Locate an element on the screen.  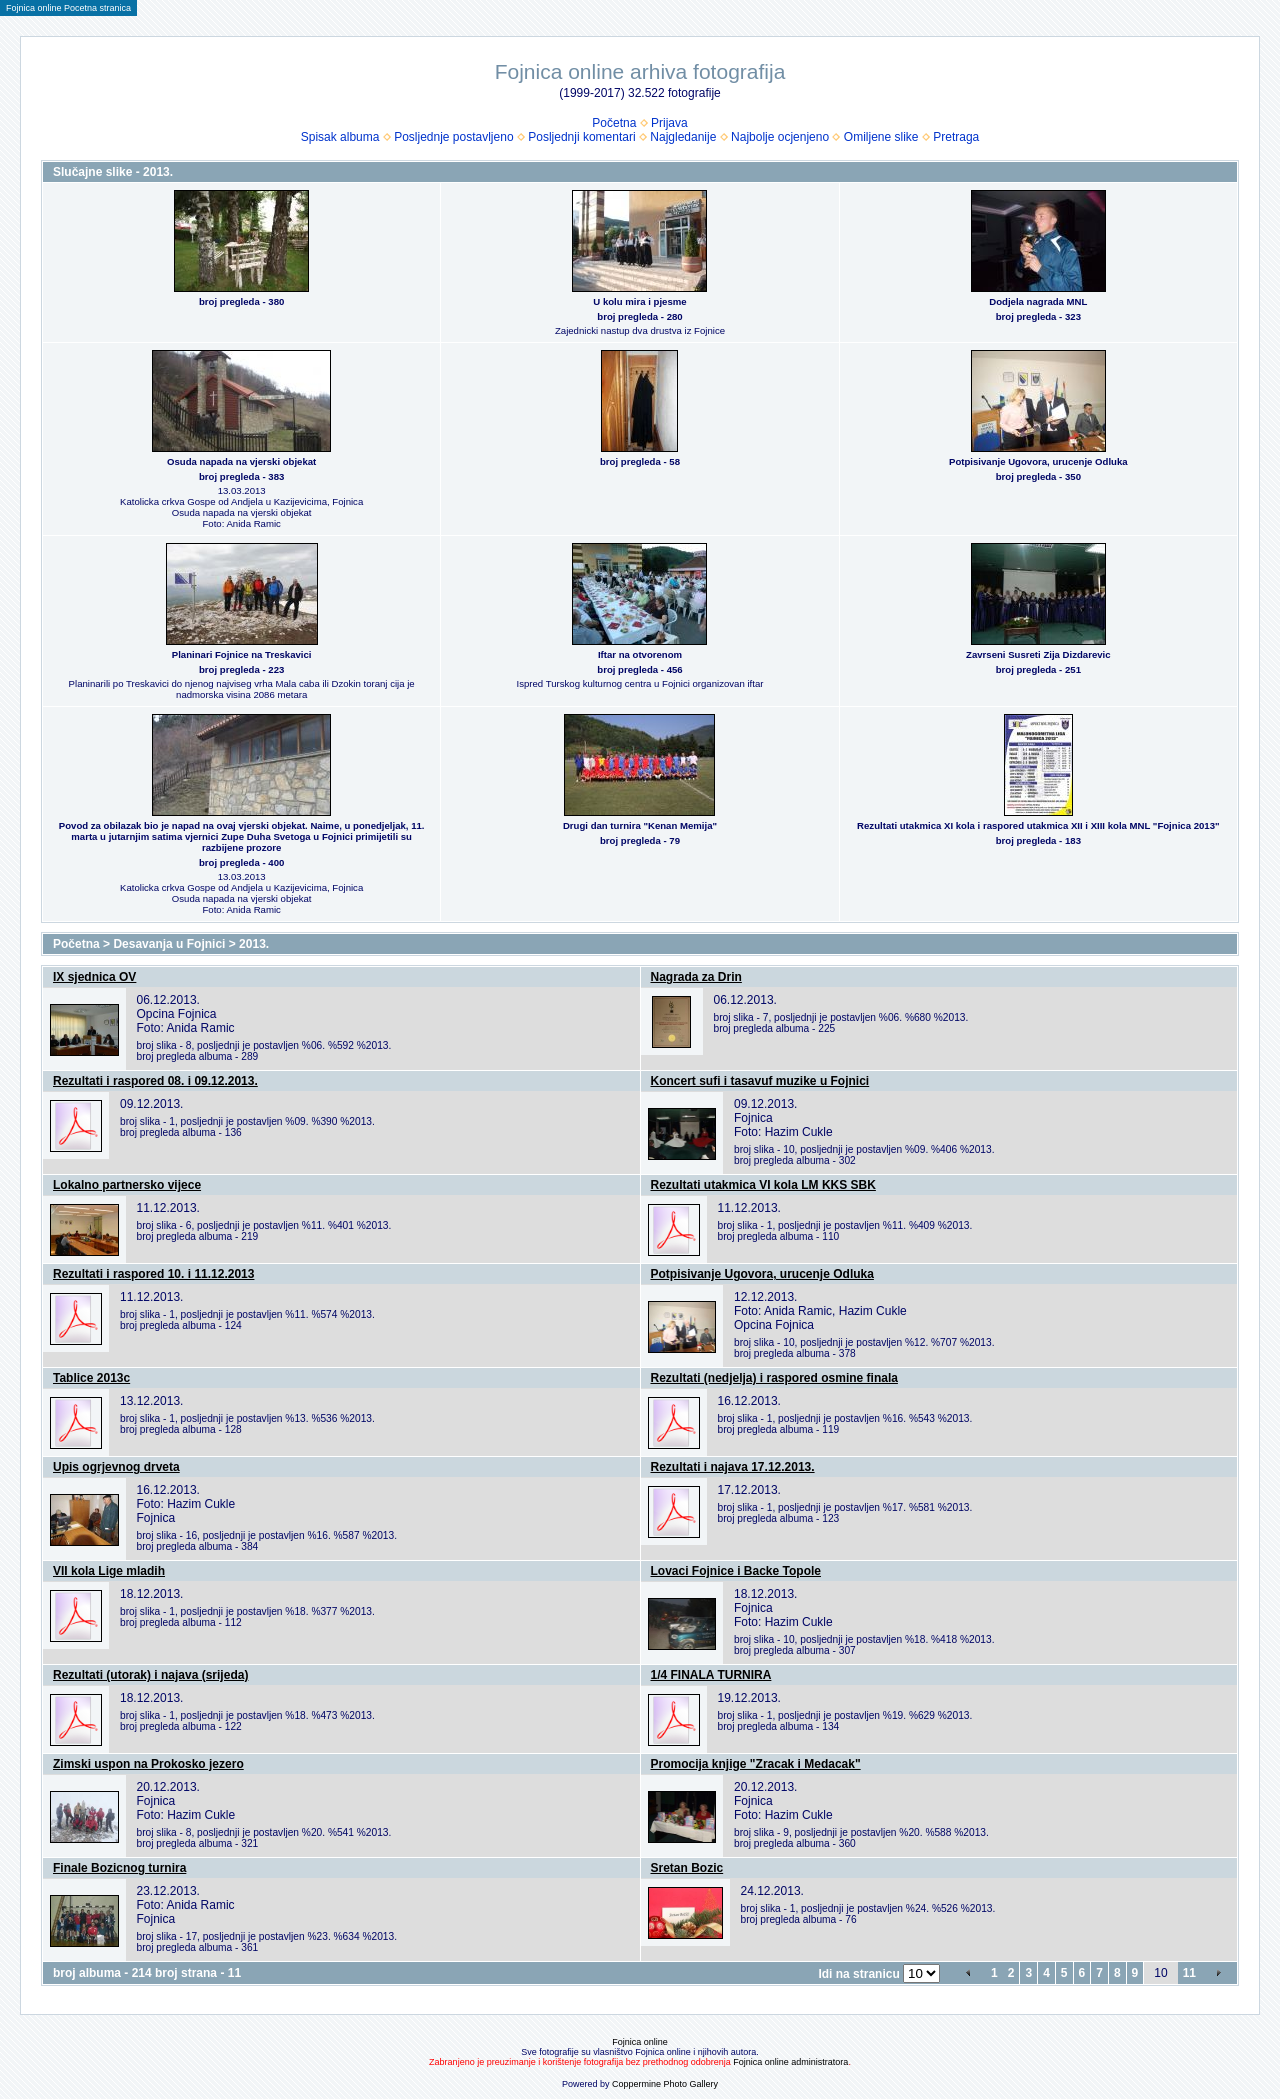
Desavanja u Fojnici is located at coordinates (169, 944).